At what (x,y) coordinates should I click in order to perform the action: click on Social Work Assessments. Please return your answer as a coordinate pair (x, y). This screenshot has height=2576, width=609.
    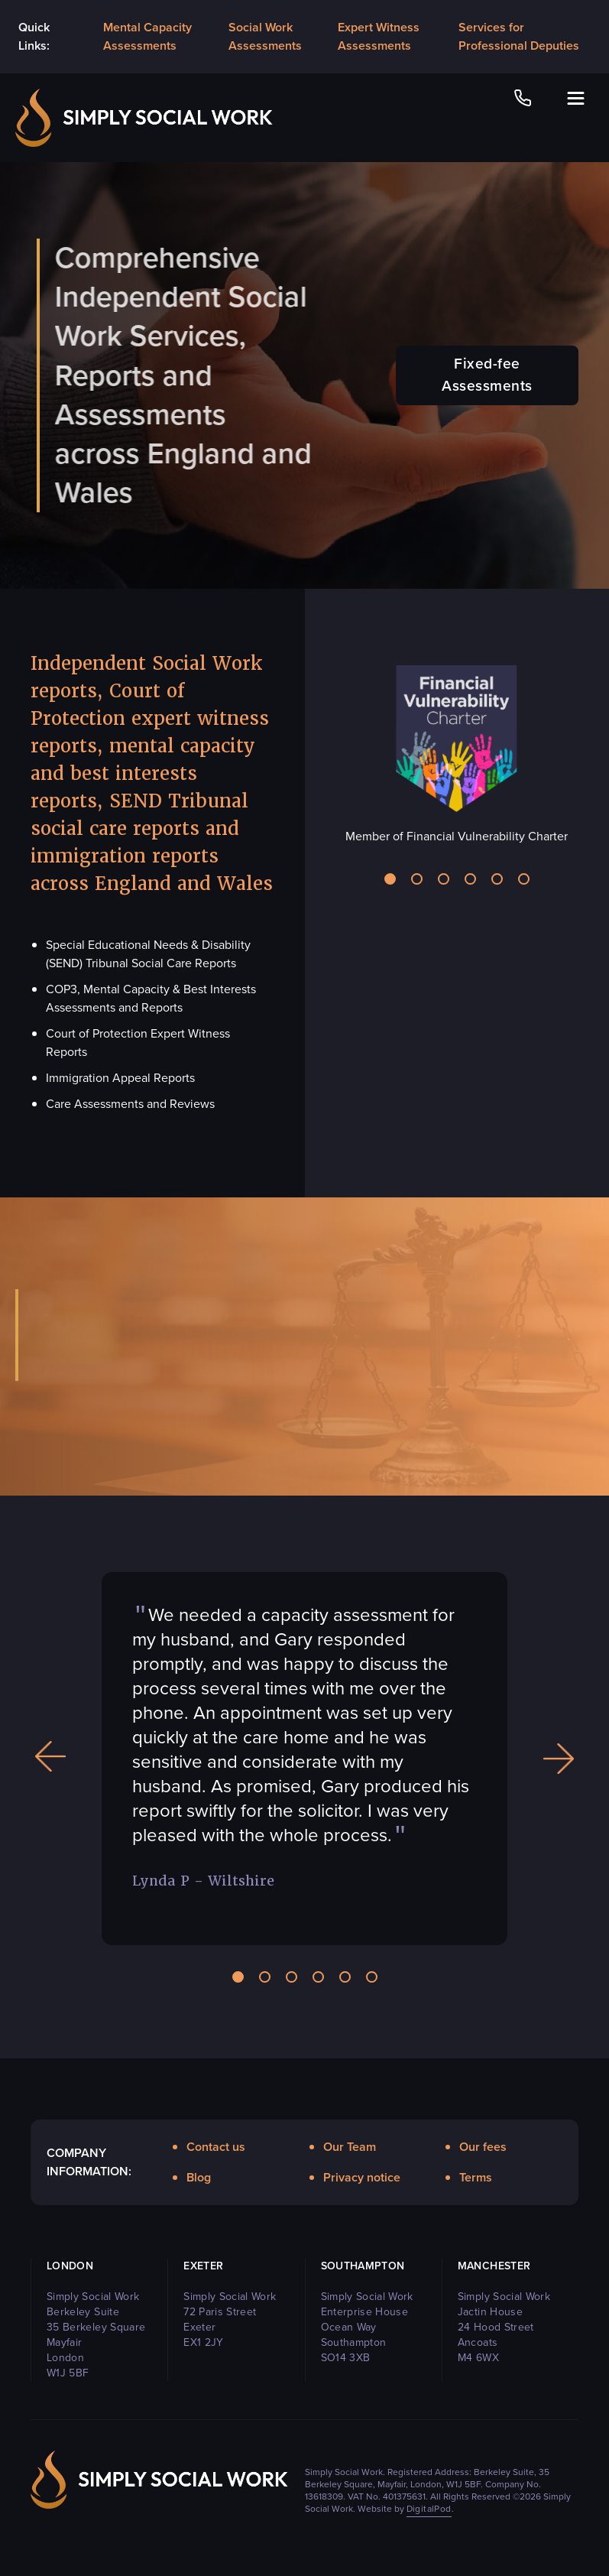
    Looking at the image, I should click on (265, 36).